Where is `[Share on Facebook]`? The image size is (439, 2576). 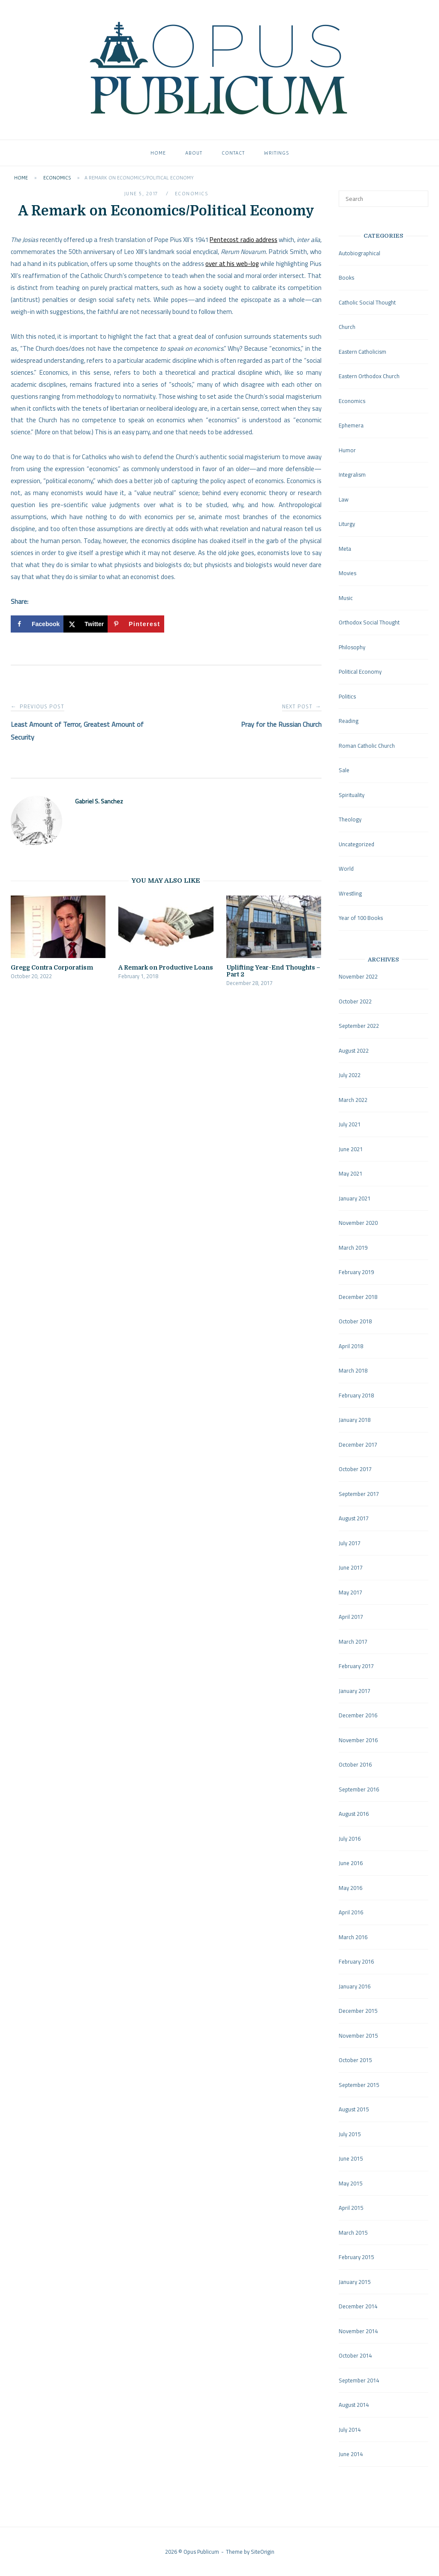 [Share on Facebook] is located at coordinates (37, 624).